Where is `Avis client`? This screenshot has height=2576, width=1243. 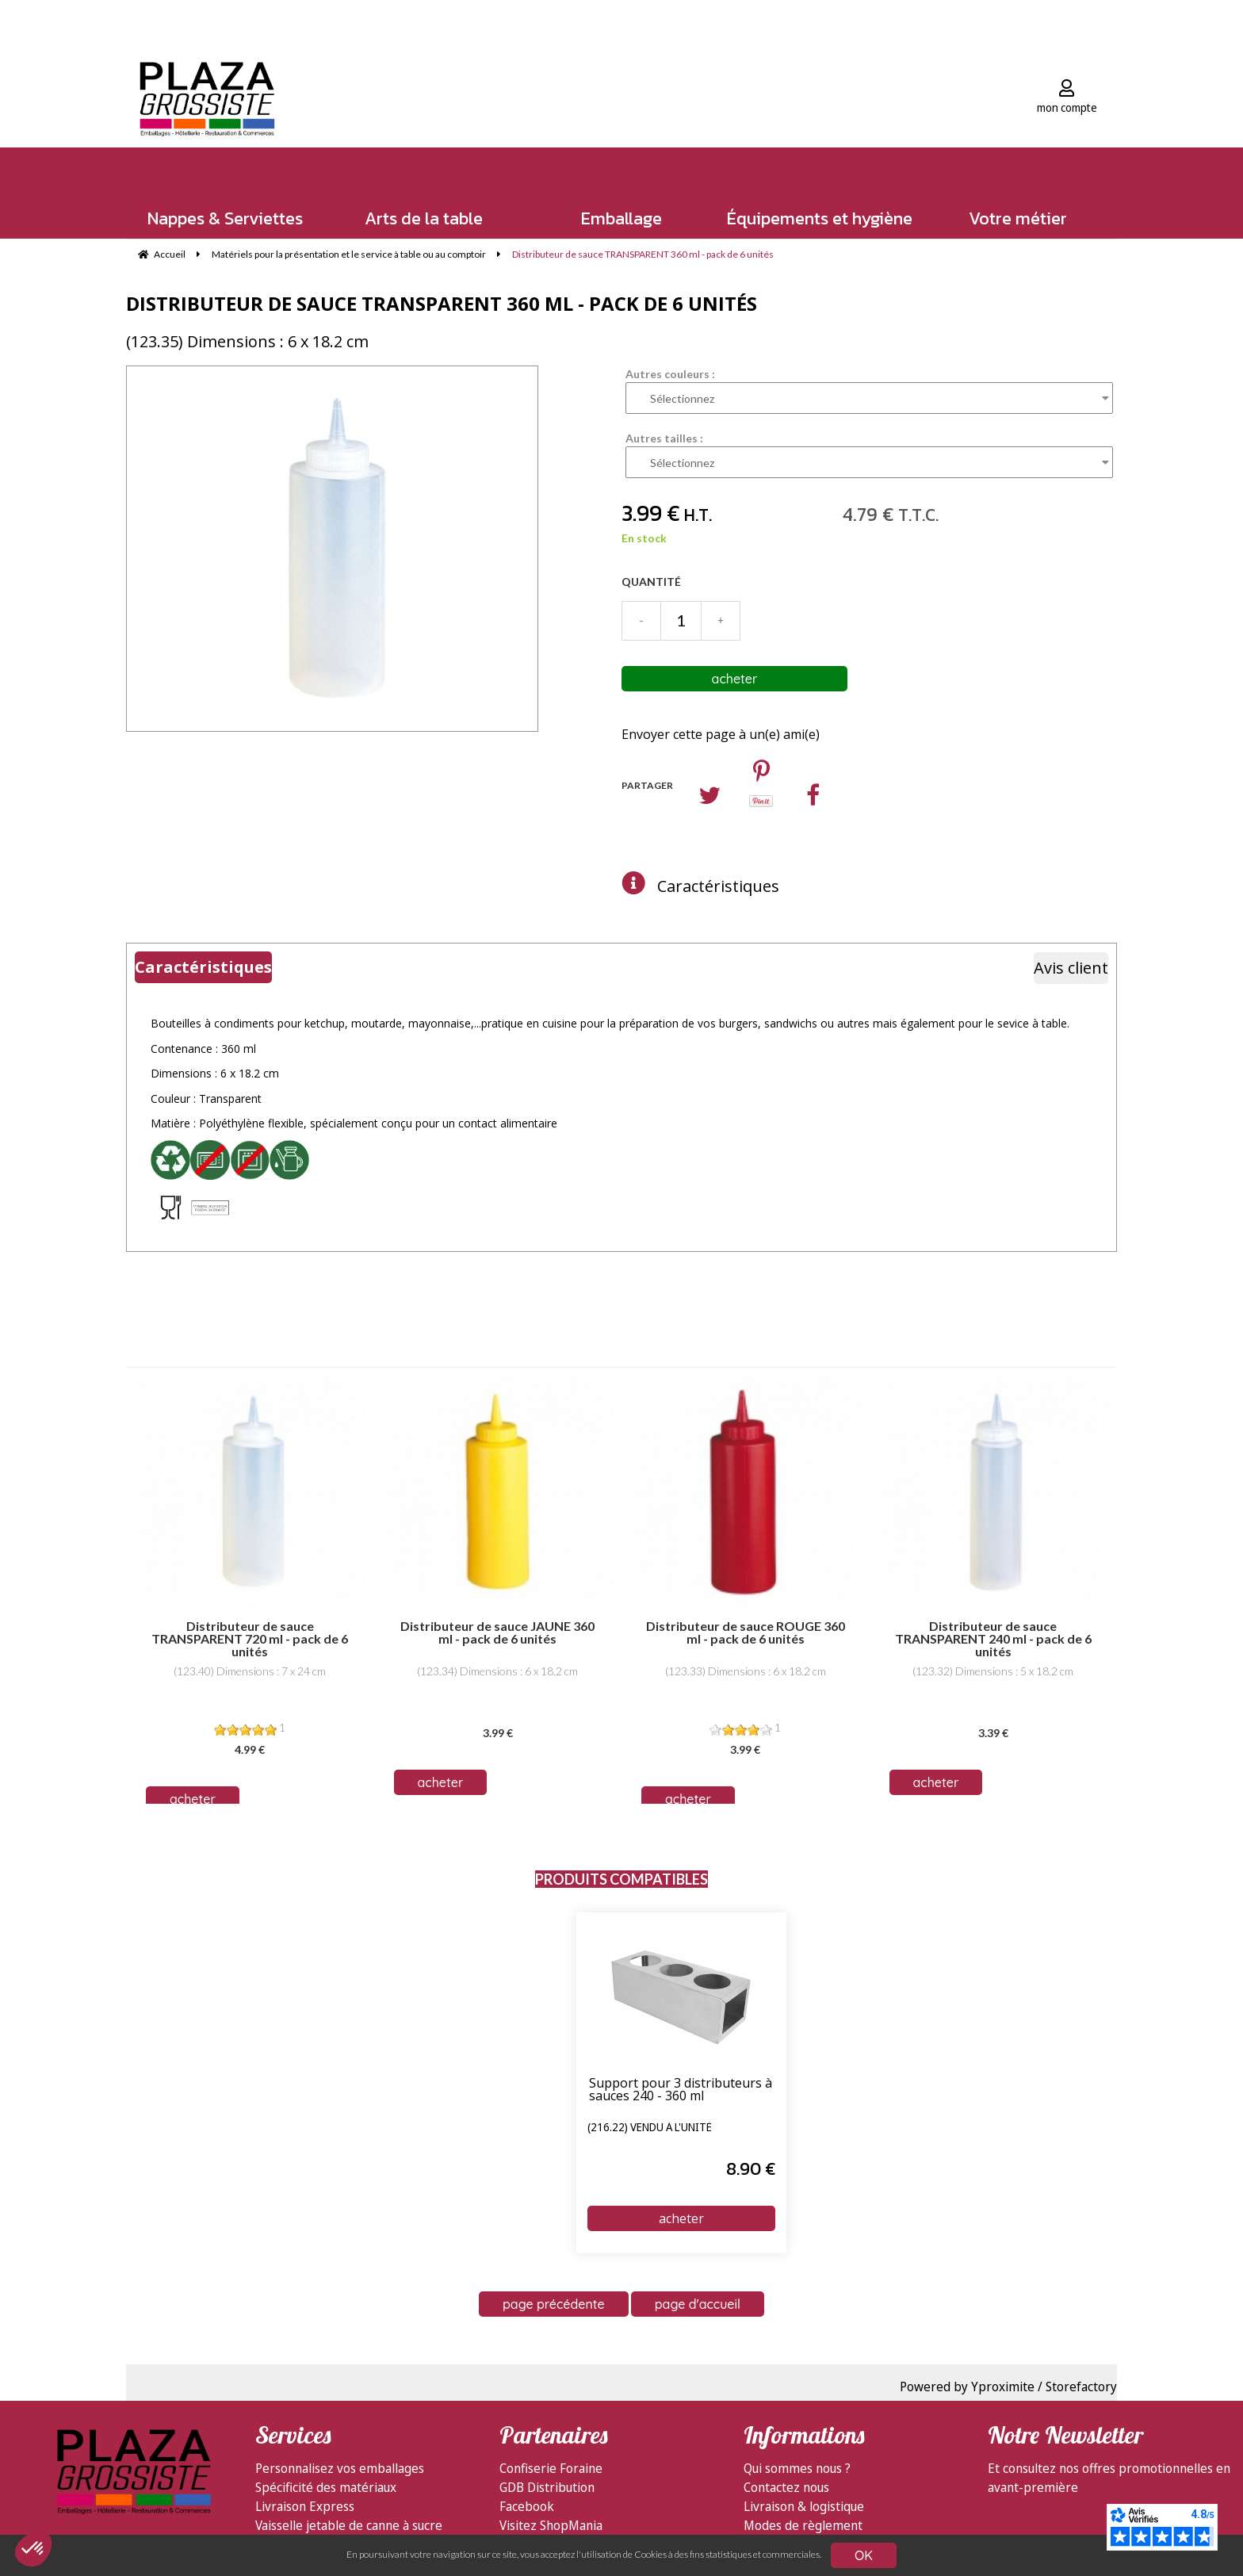
Avis client is located at coordinates (1071, 967).